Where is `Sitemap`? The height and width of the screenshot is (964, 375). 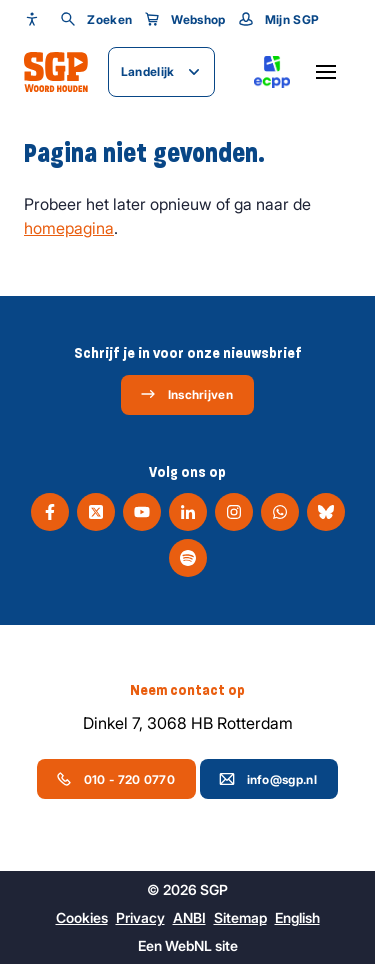
Sitemap is located at coordinates (240, 917).